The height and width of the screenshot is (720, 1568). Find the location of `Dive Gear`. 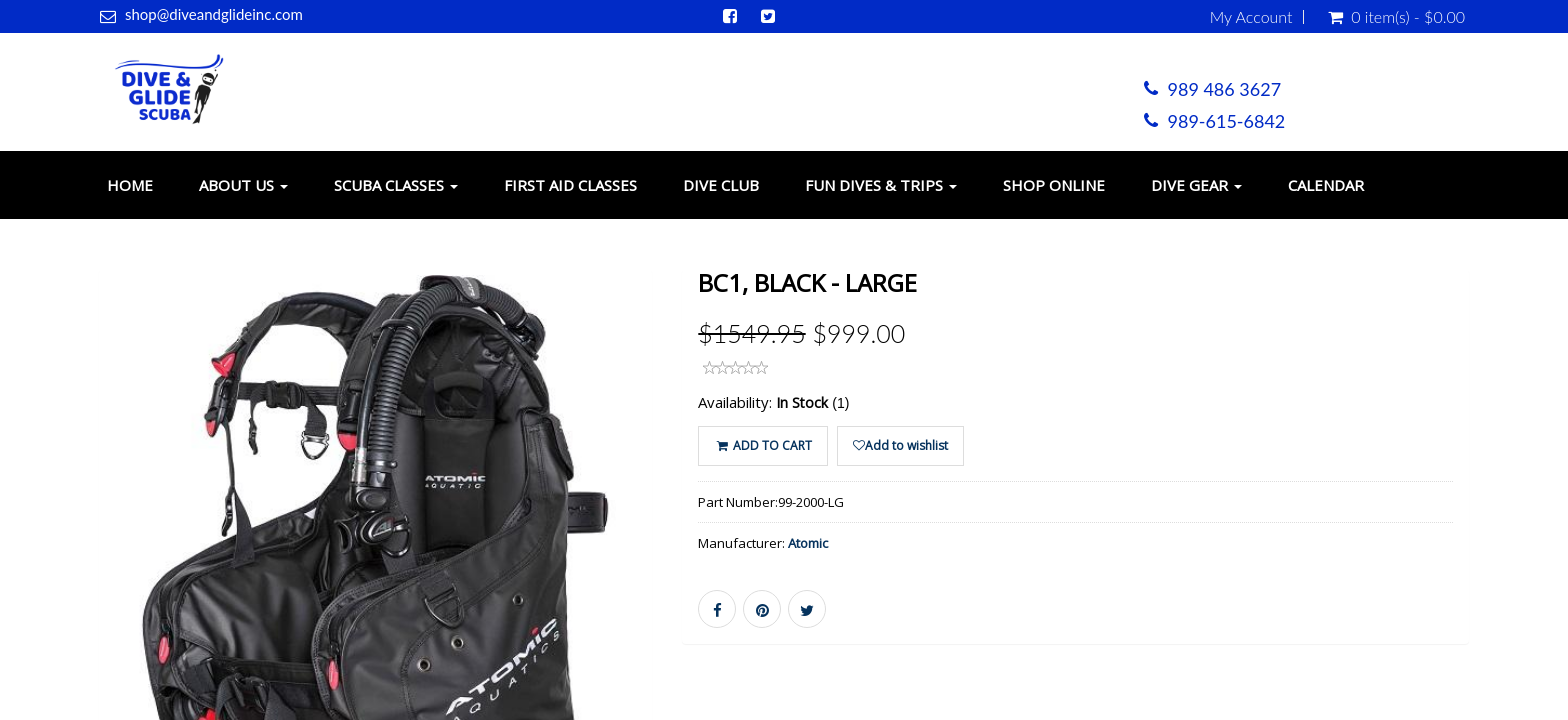

Dive Gear is located at coordinates (1196, 185).